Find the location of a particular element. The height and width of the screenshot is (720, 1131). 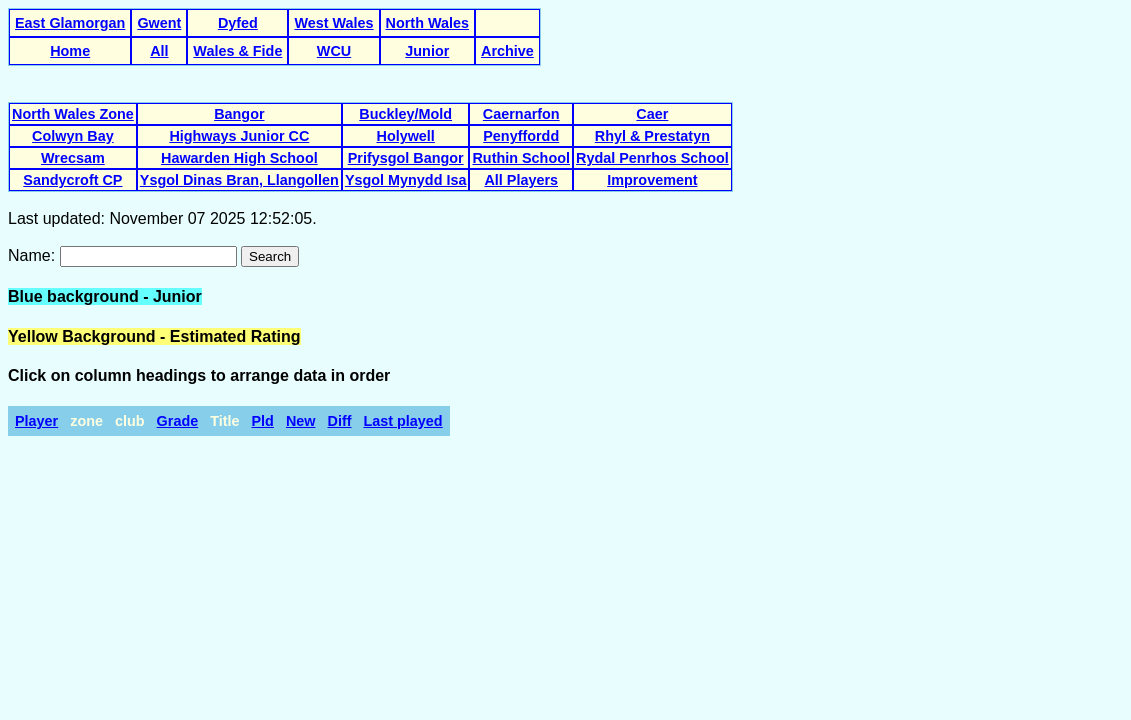

Wrecsam is located at coordinates (73, 158).